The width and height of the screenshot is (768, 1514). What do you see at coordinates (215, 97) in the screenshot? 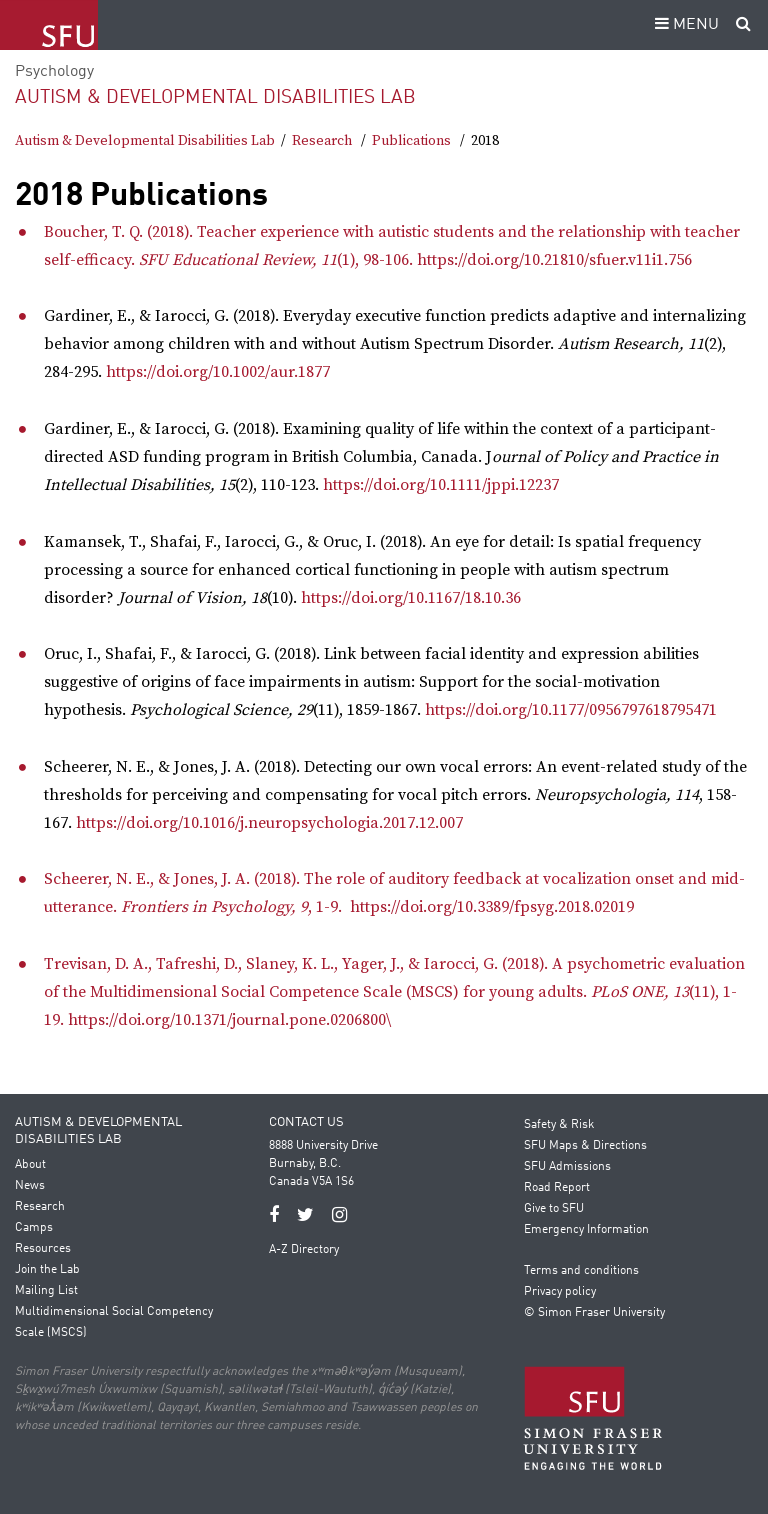
I see `Autism & Developmental Disabilities Lab` at bounding box center [215, 97].